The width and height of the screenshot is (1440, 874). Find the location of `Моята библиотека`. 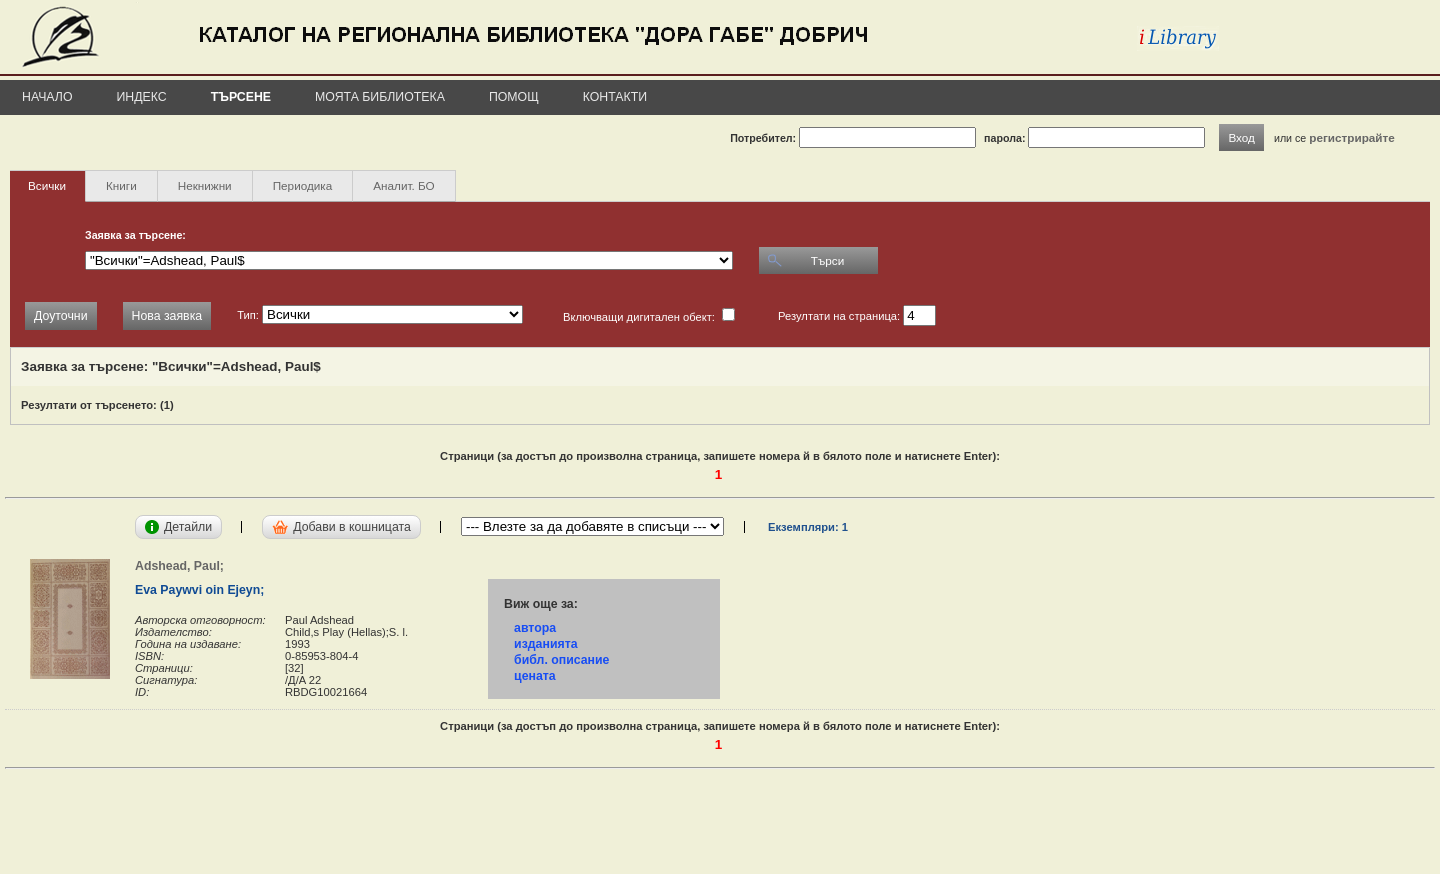

Моята библиотека is located at coordinates (380, 97).